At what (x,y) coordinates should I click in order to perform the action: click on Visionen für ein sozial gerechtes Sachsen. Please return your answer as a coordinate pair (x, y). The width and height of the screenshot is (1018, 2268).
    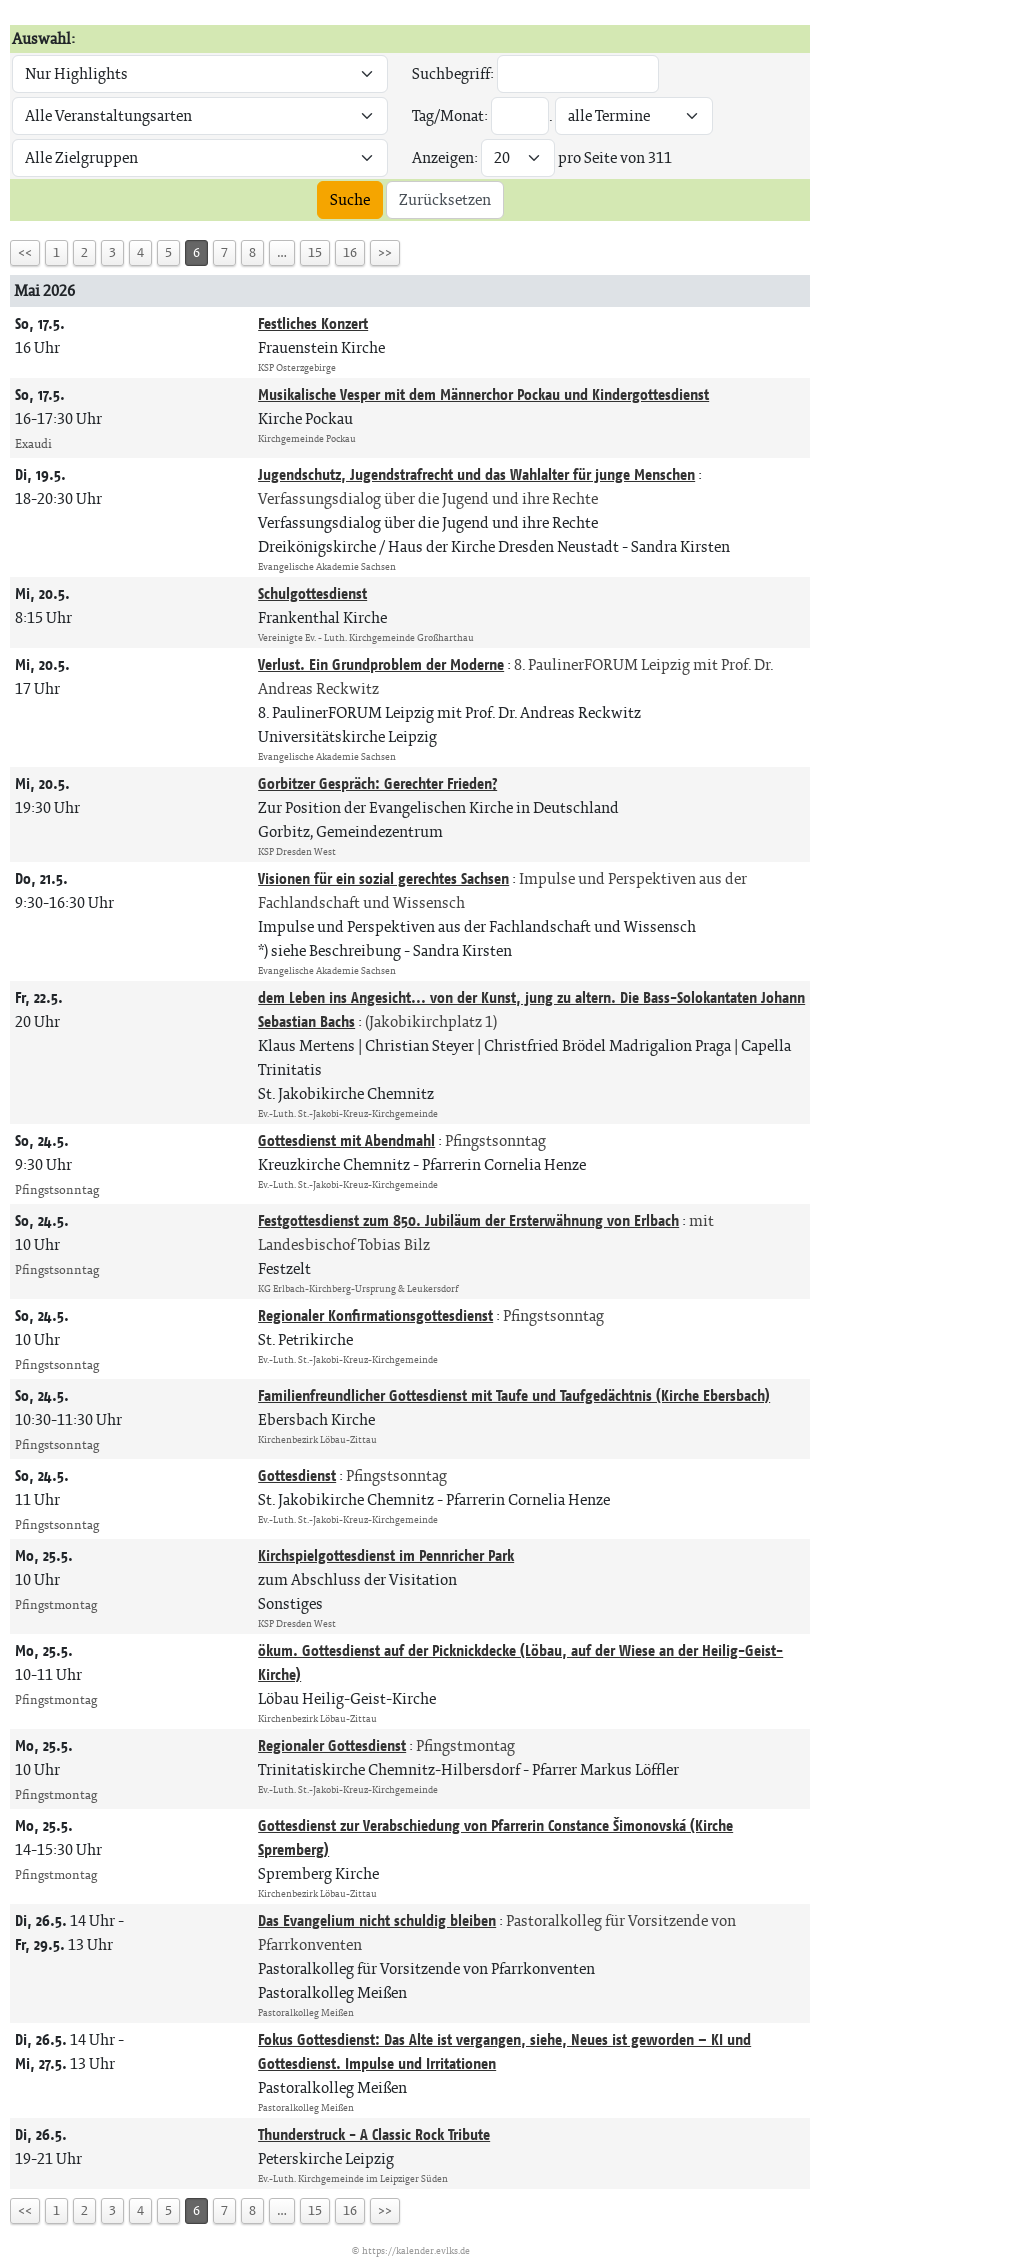
    Looking at the image, I should click on (383, 878).